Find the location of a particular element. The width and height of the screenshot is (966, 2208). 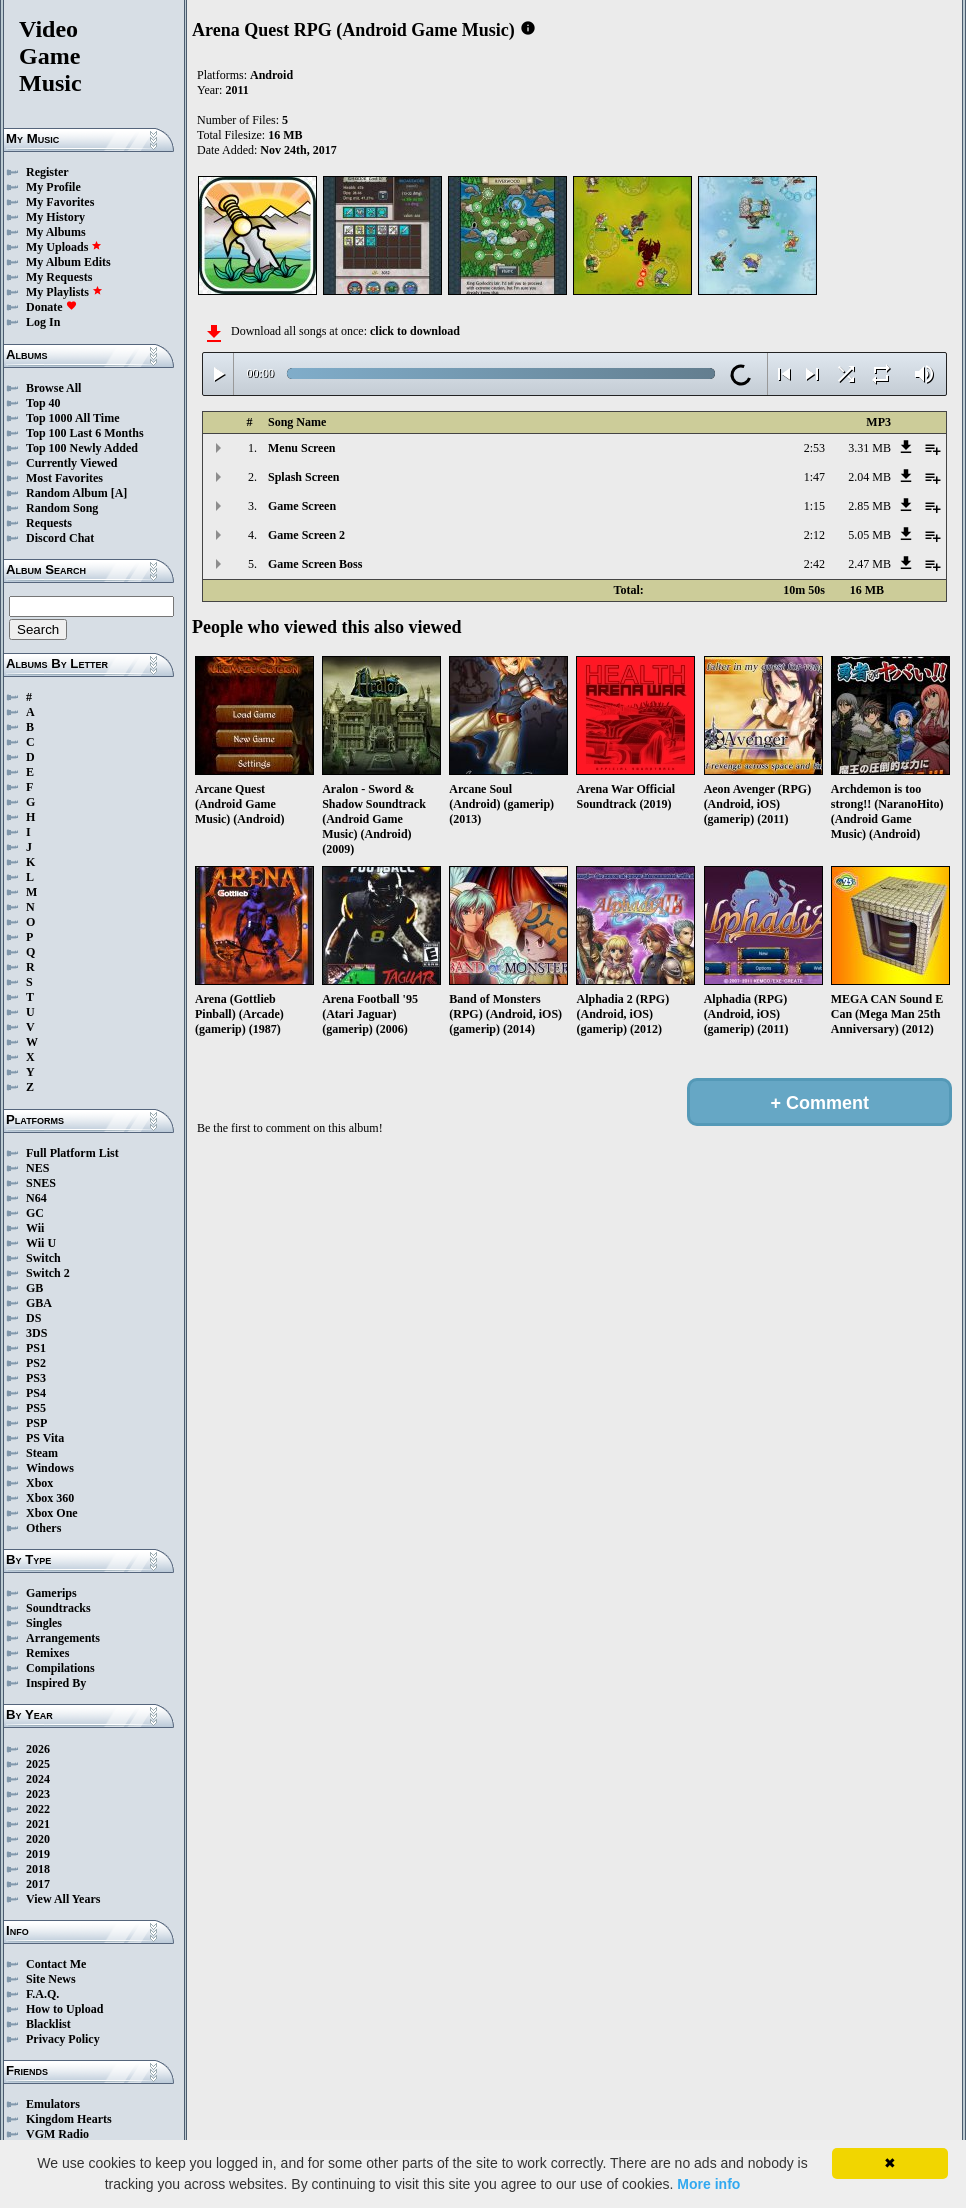

Game Screen Boss is located at coordinates (315, 564).